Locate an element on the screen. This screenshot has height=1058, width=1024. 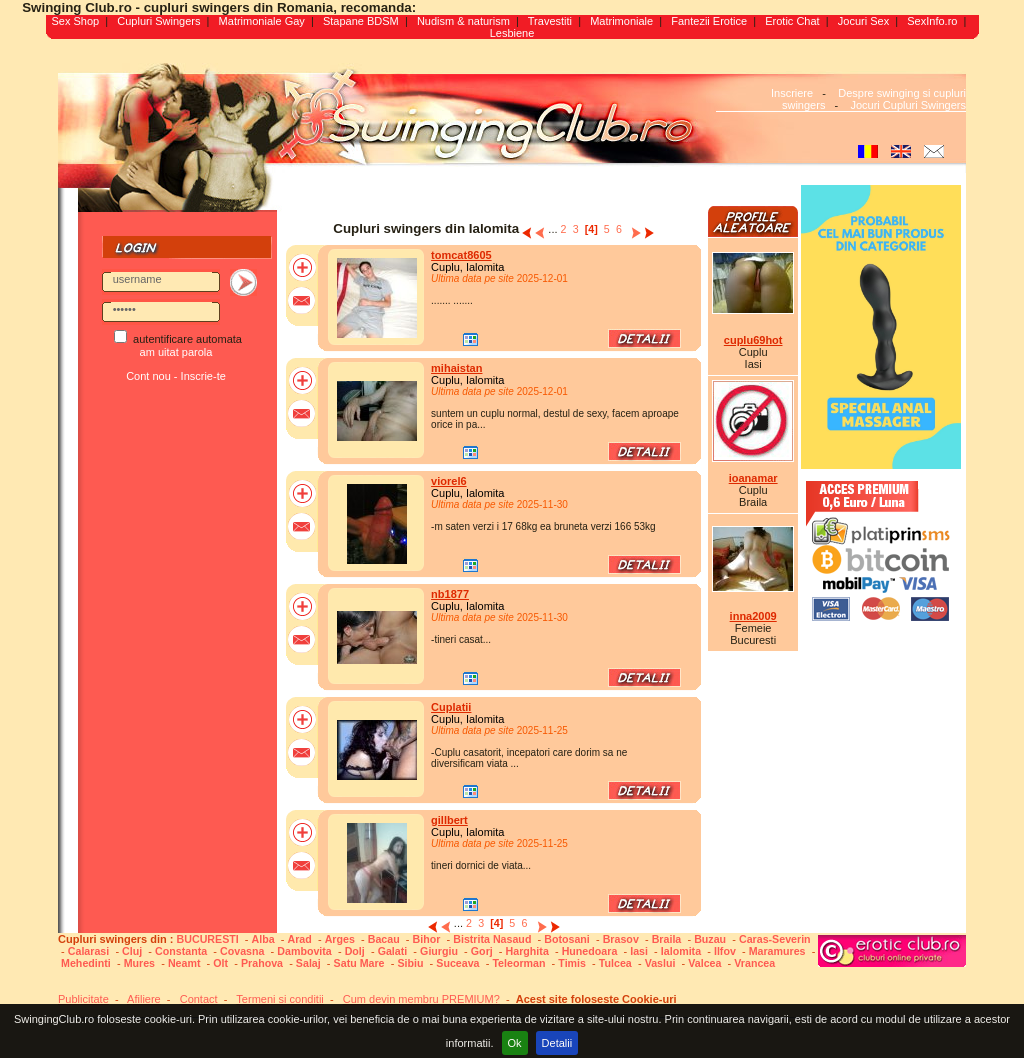
Lesbiene is located at coordinates (512, 33).